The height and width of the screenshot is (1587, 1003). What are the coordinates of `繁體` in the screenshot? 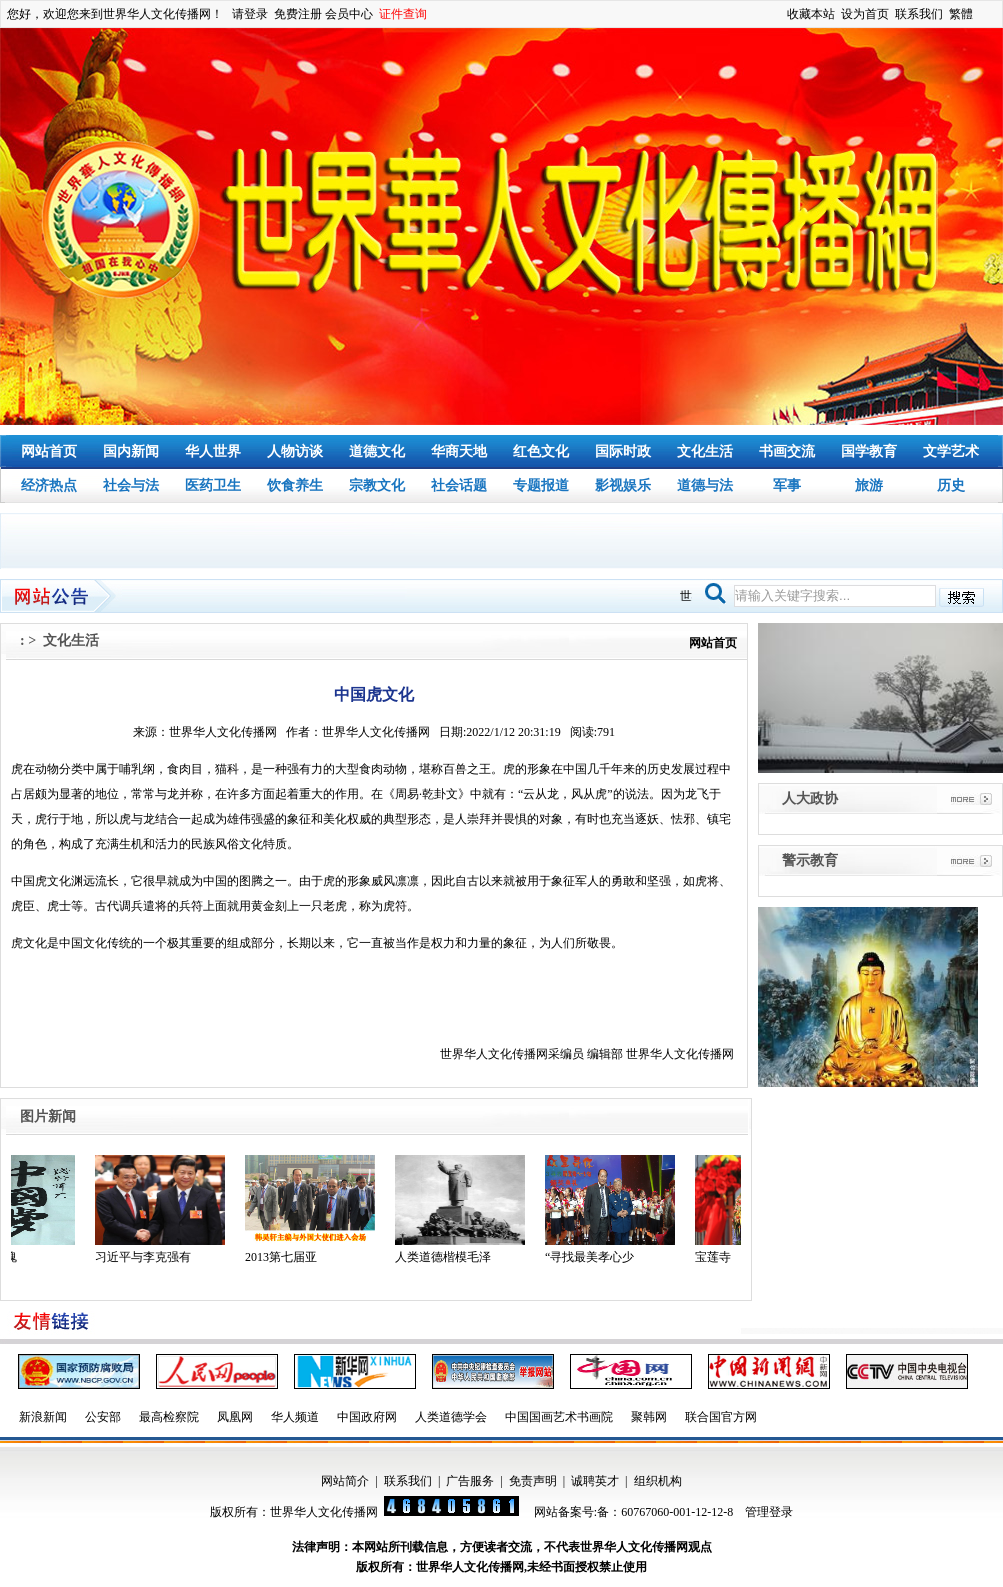 It's located at (961, 14).